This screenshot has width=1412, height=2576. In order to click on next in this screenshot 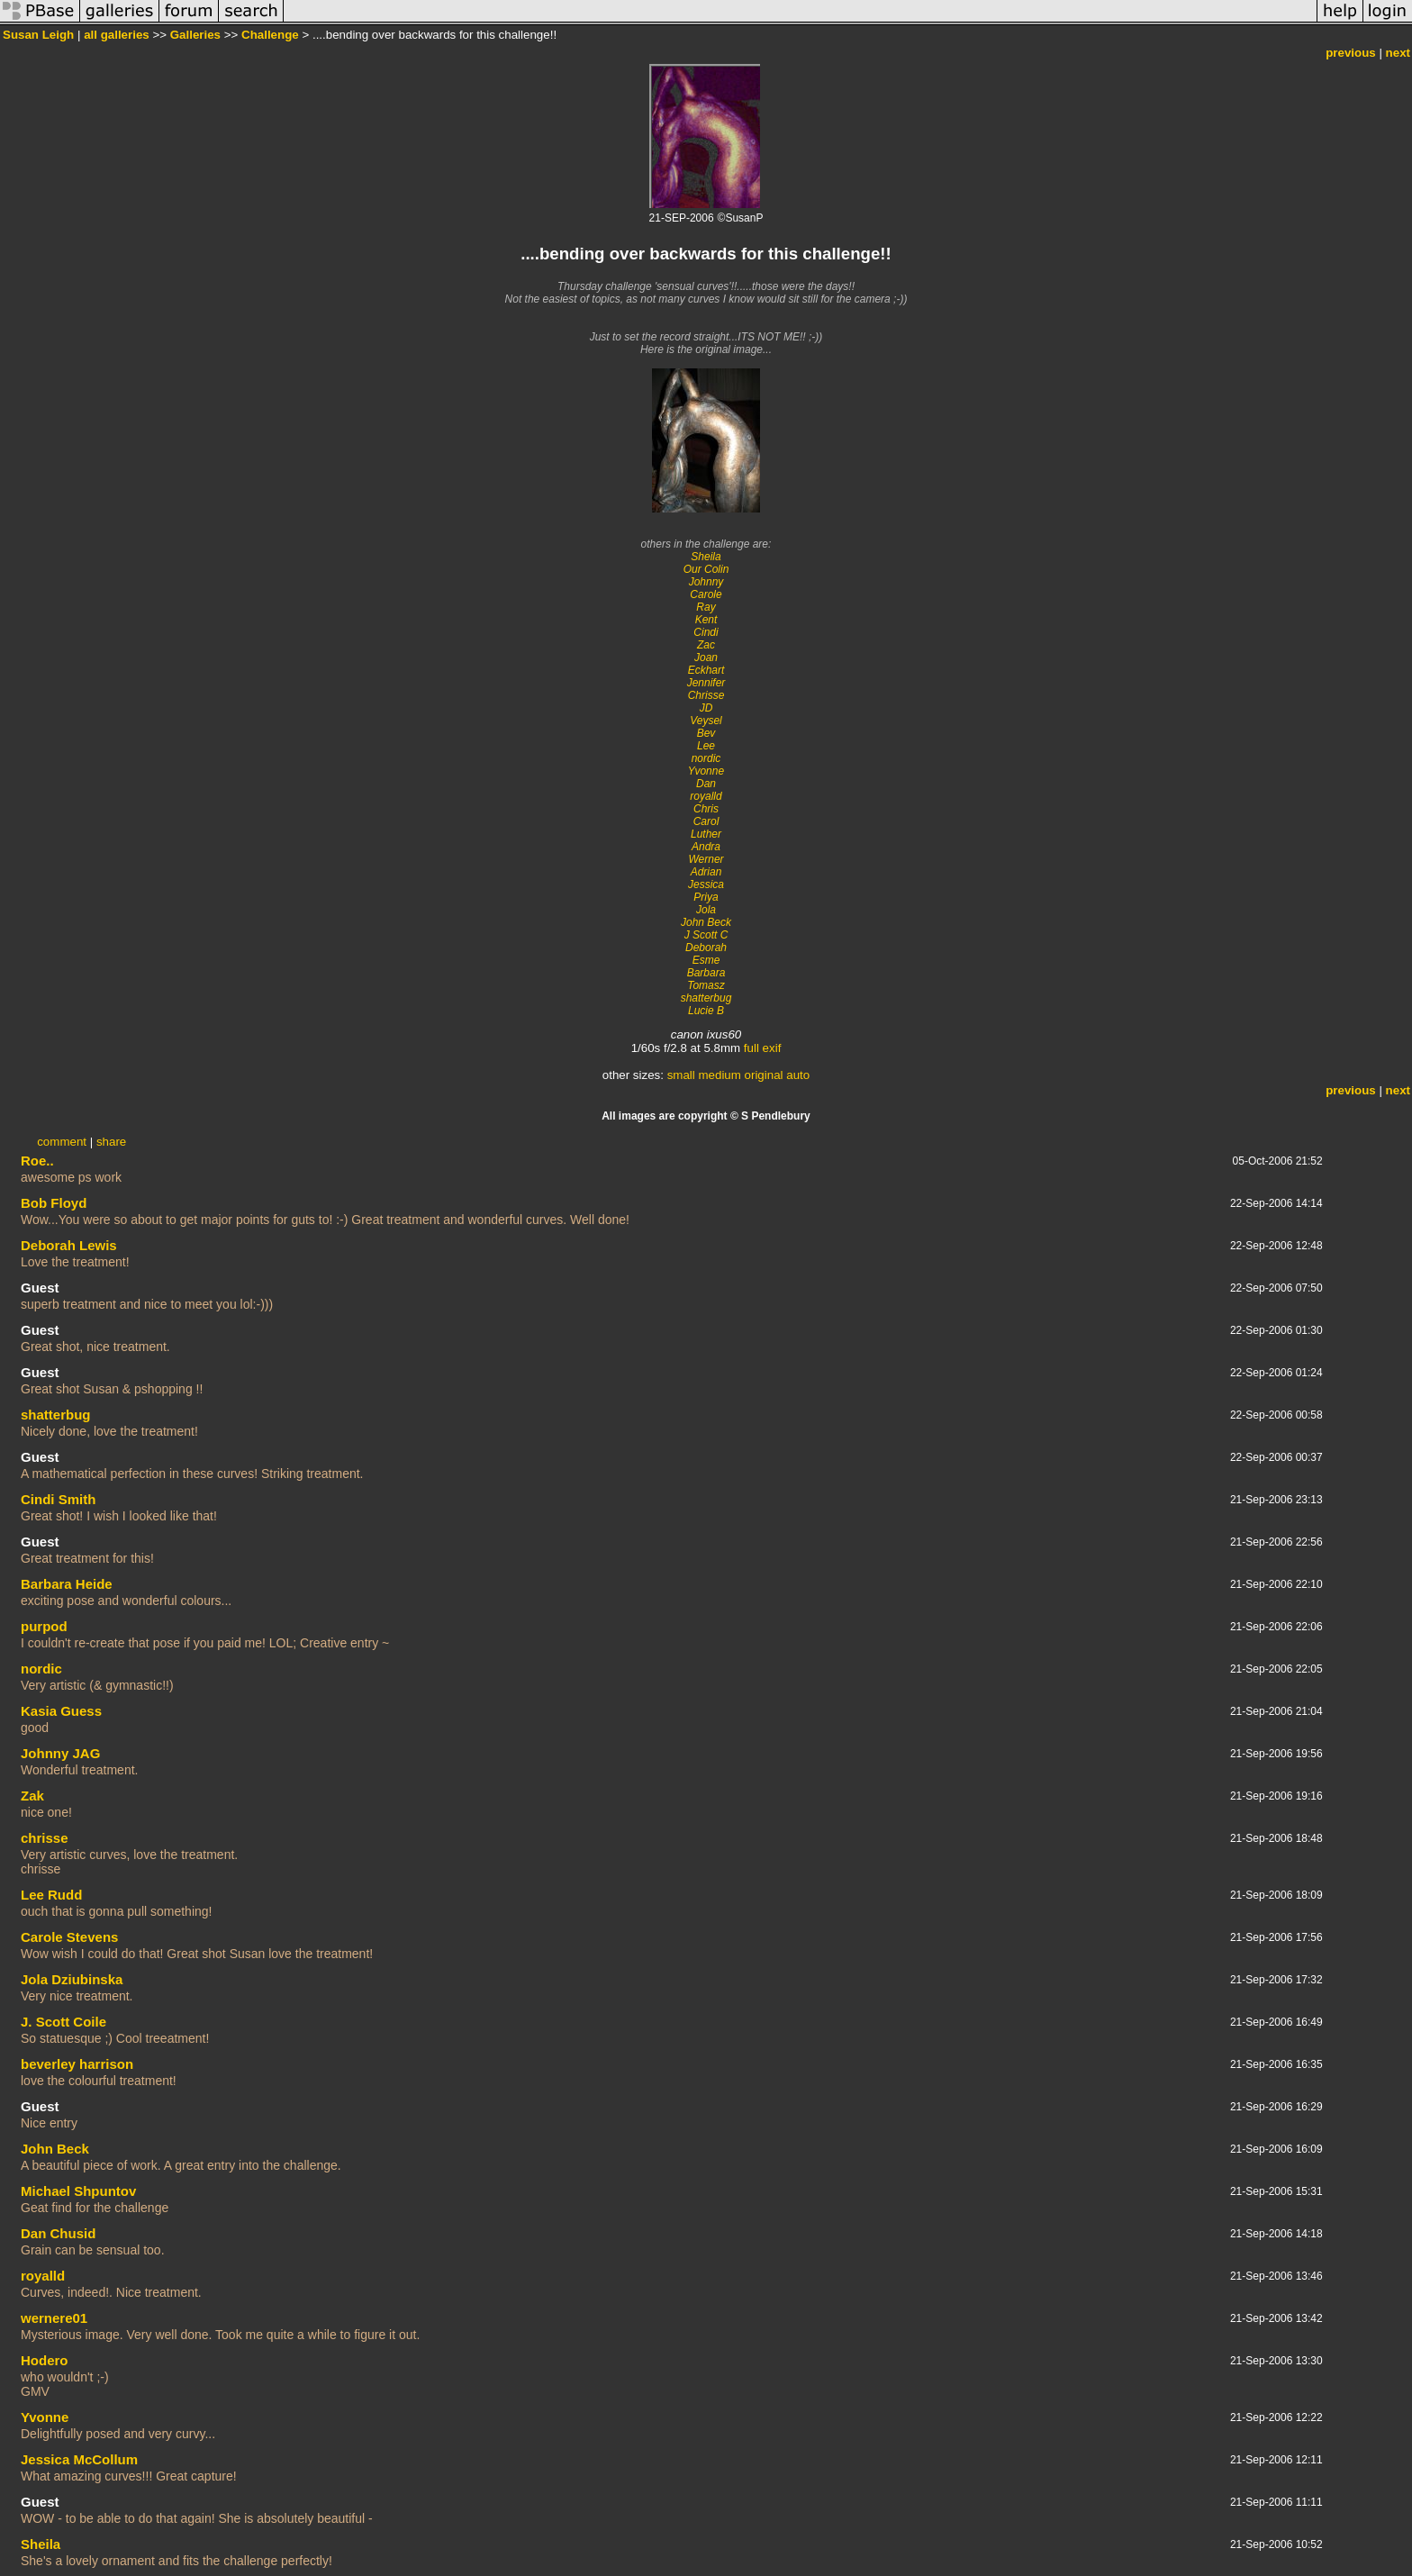, I will do `click(1398, 52)`.